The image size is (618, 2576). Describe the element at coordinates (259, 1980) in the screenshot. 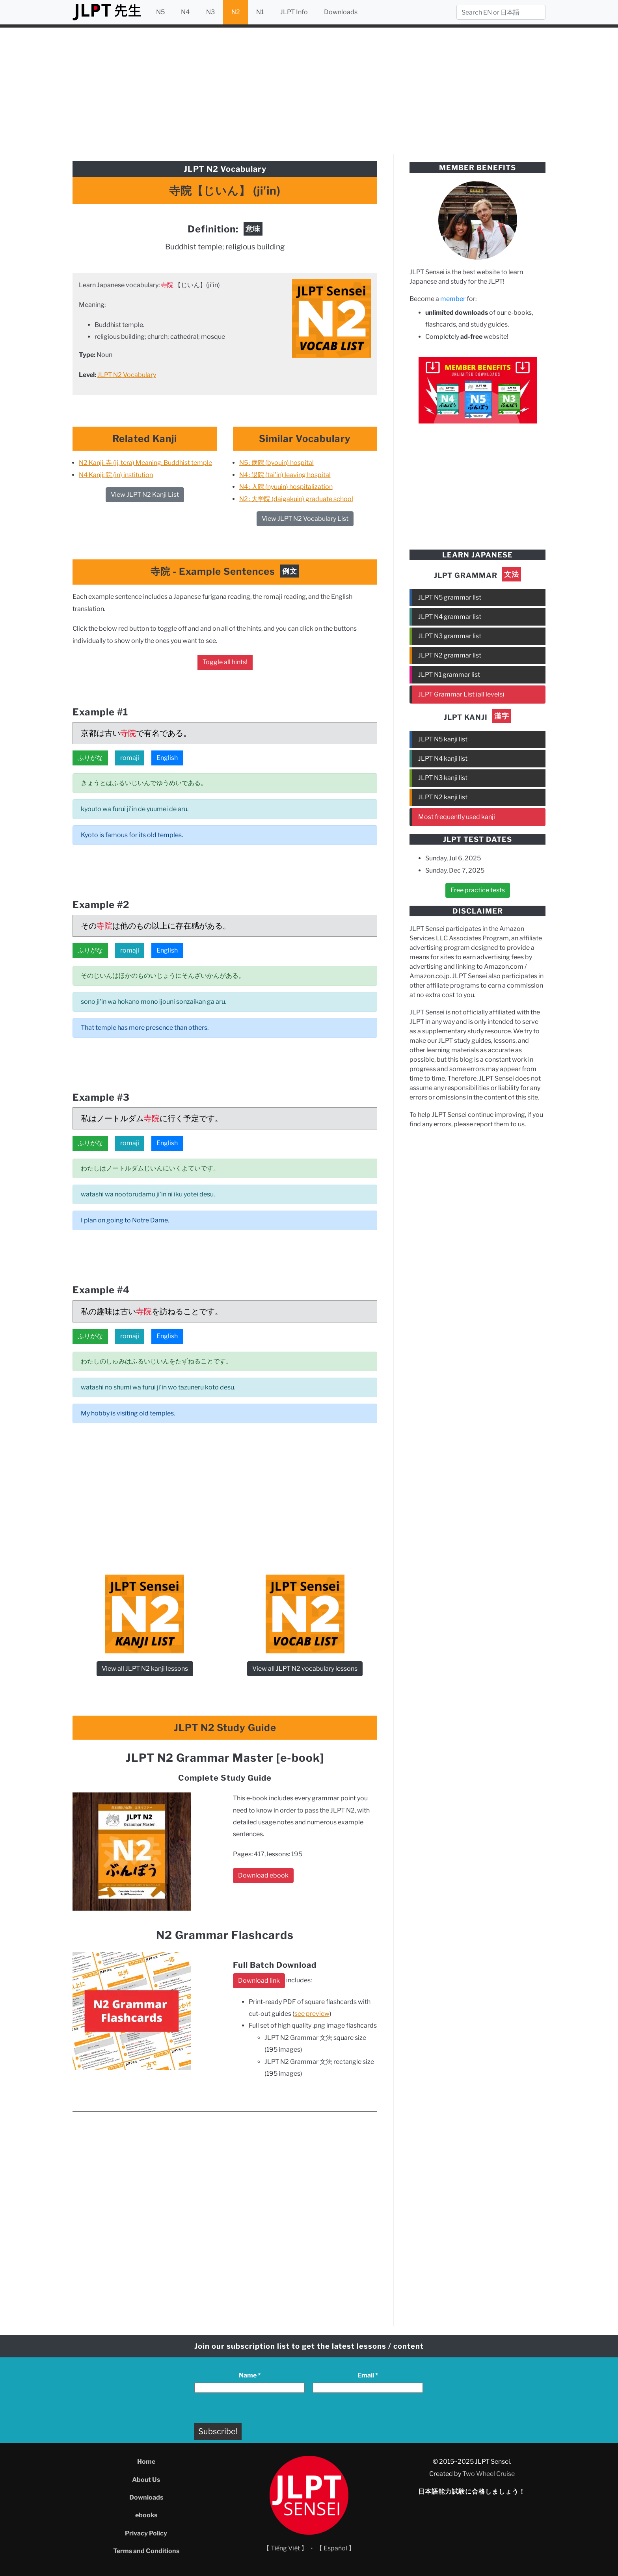

I see `Download link` at that location.